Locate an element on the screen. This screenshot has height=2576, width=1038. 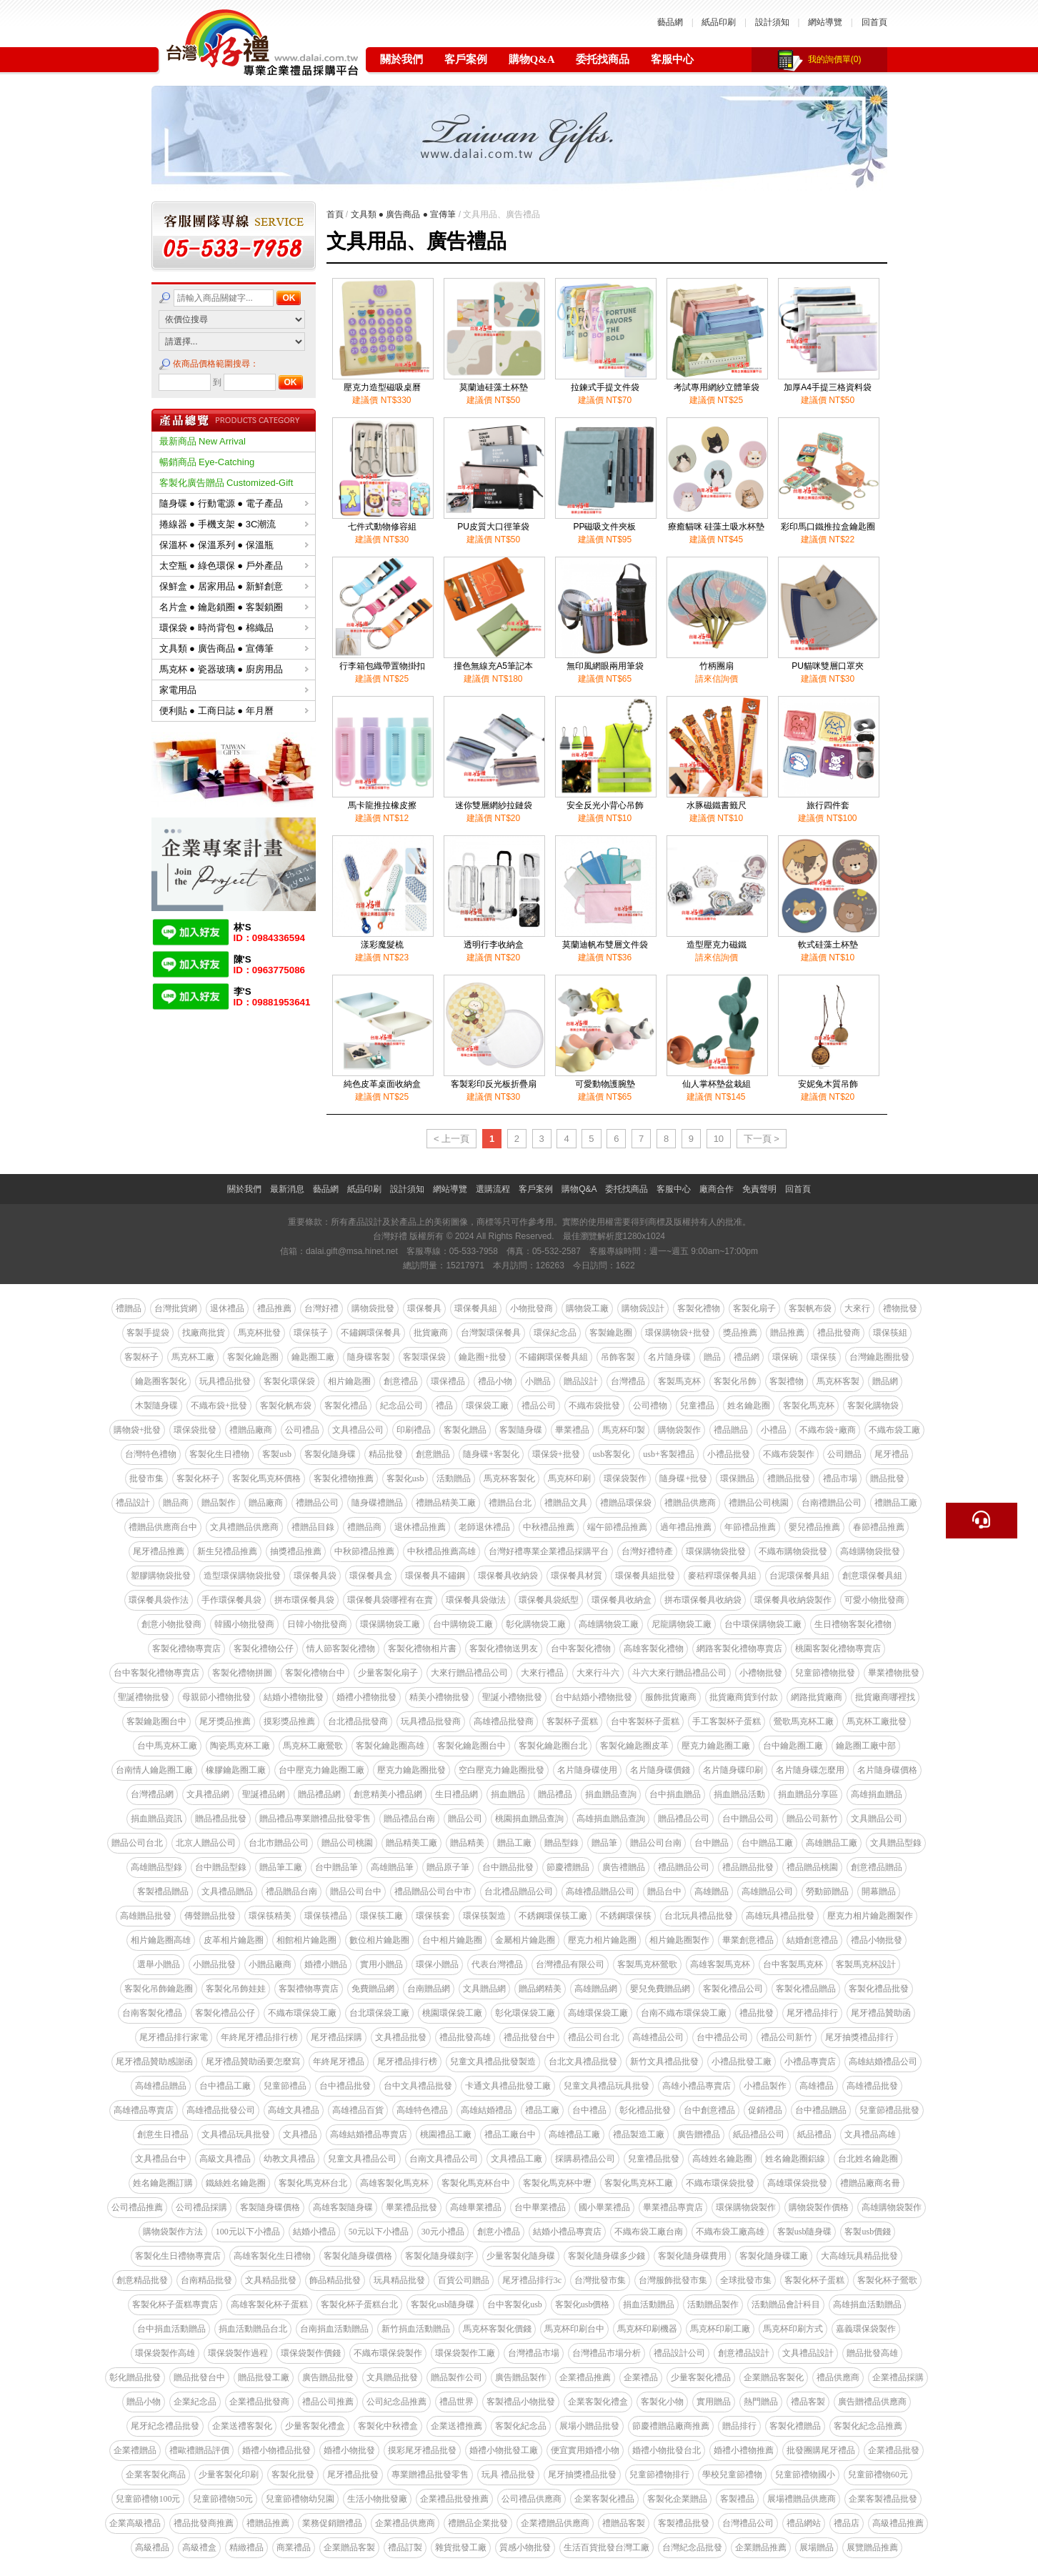
畢業禮物批發 is located at coordinates (893, 1673).